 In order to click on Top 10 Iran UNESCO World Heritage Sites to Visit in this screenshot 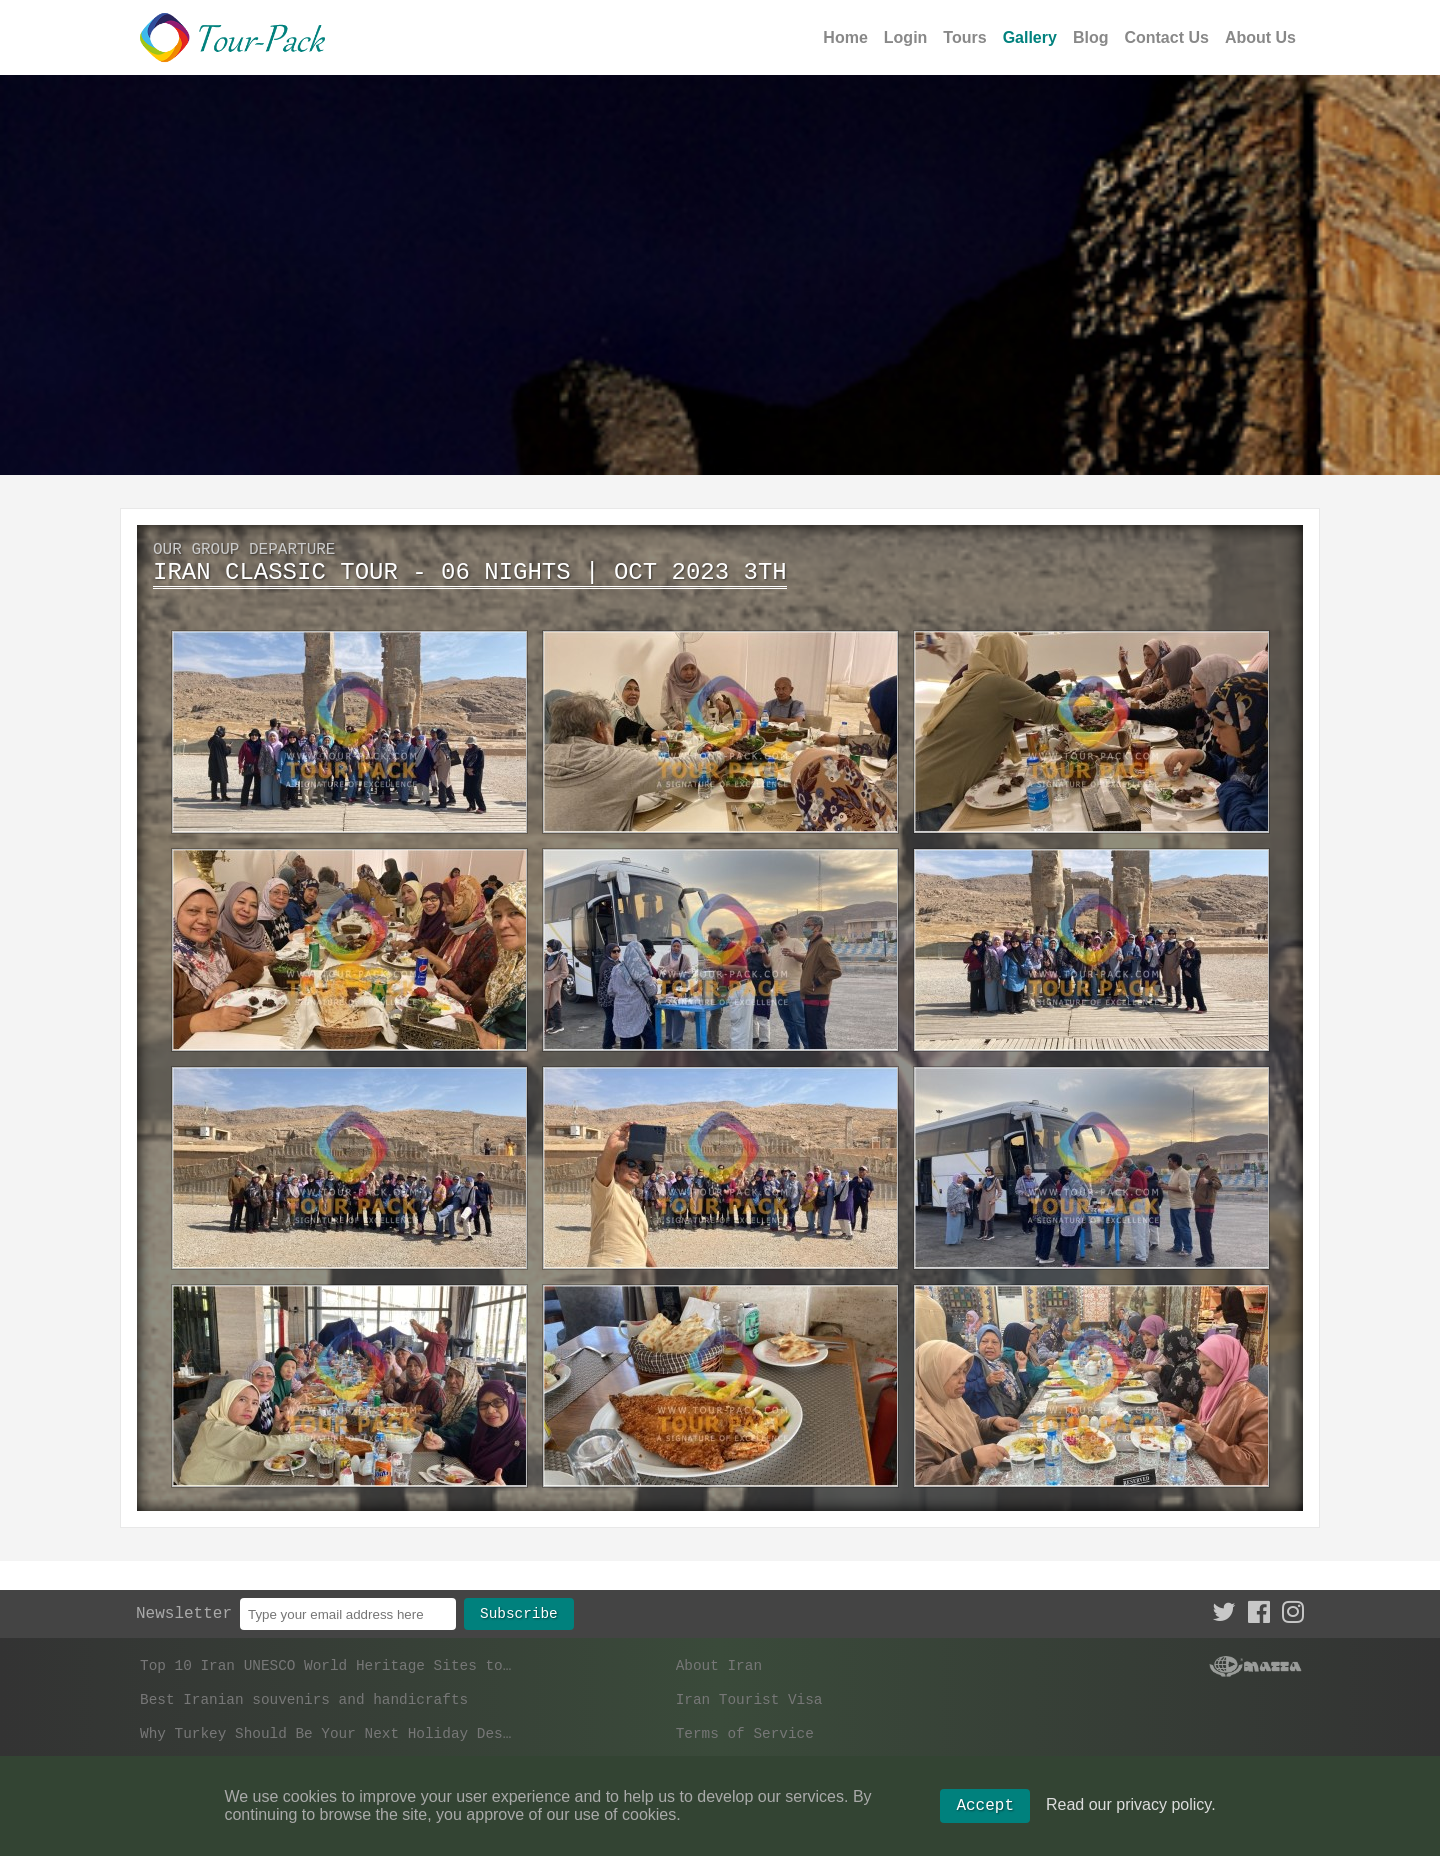, I will do `click(328, 1651)`.